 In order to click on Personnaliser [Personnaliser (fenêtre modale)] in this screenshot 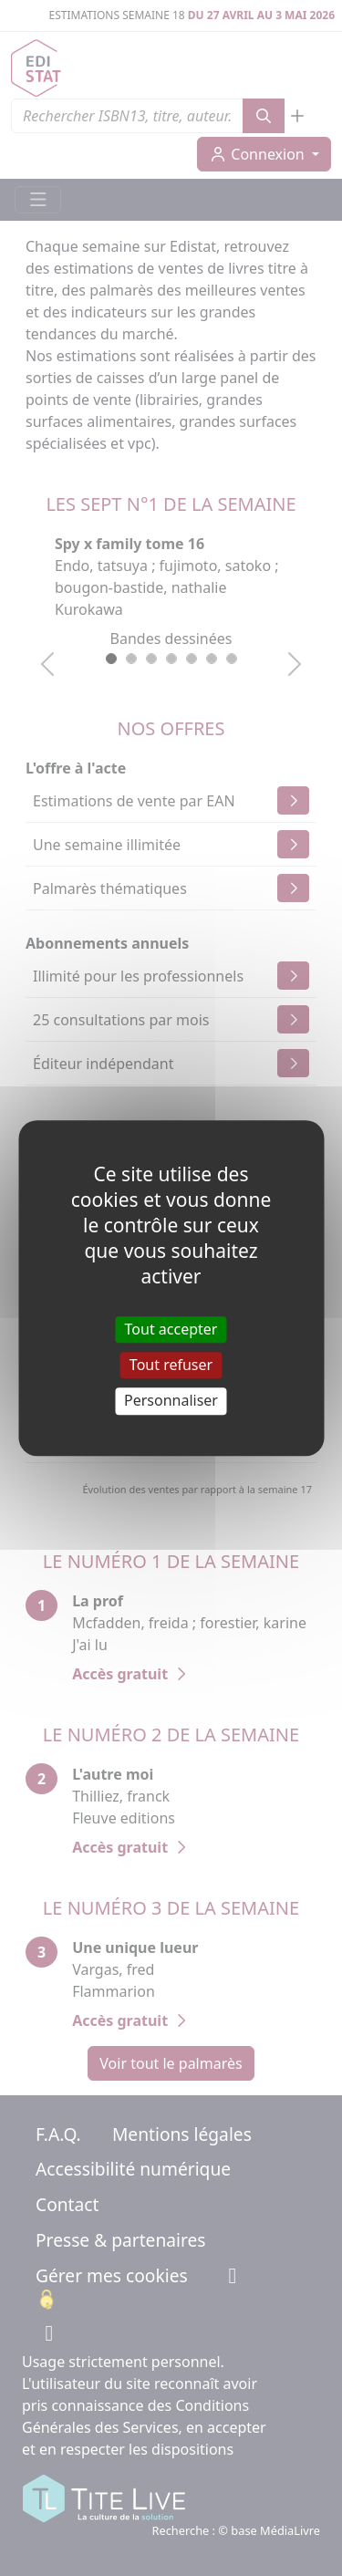, I will do `click(171, 1401)`.